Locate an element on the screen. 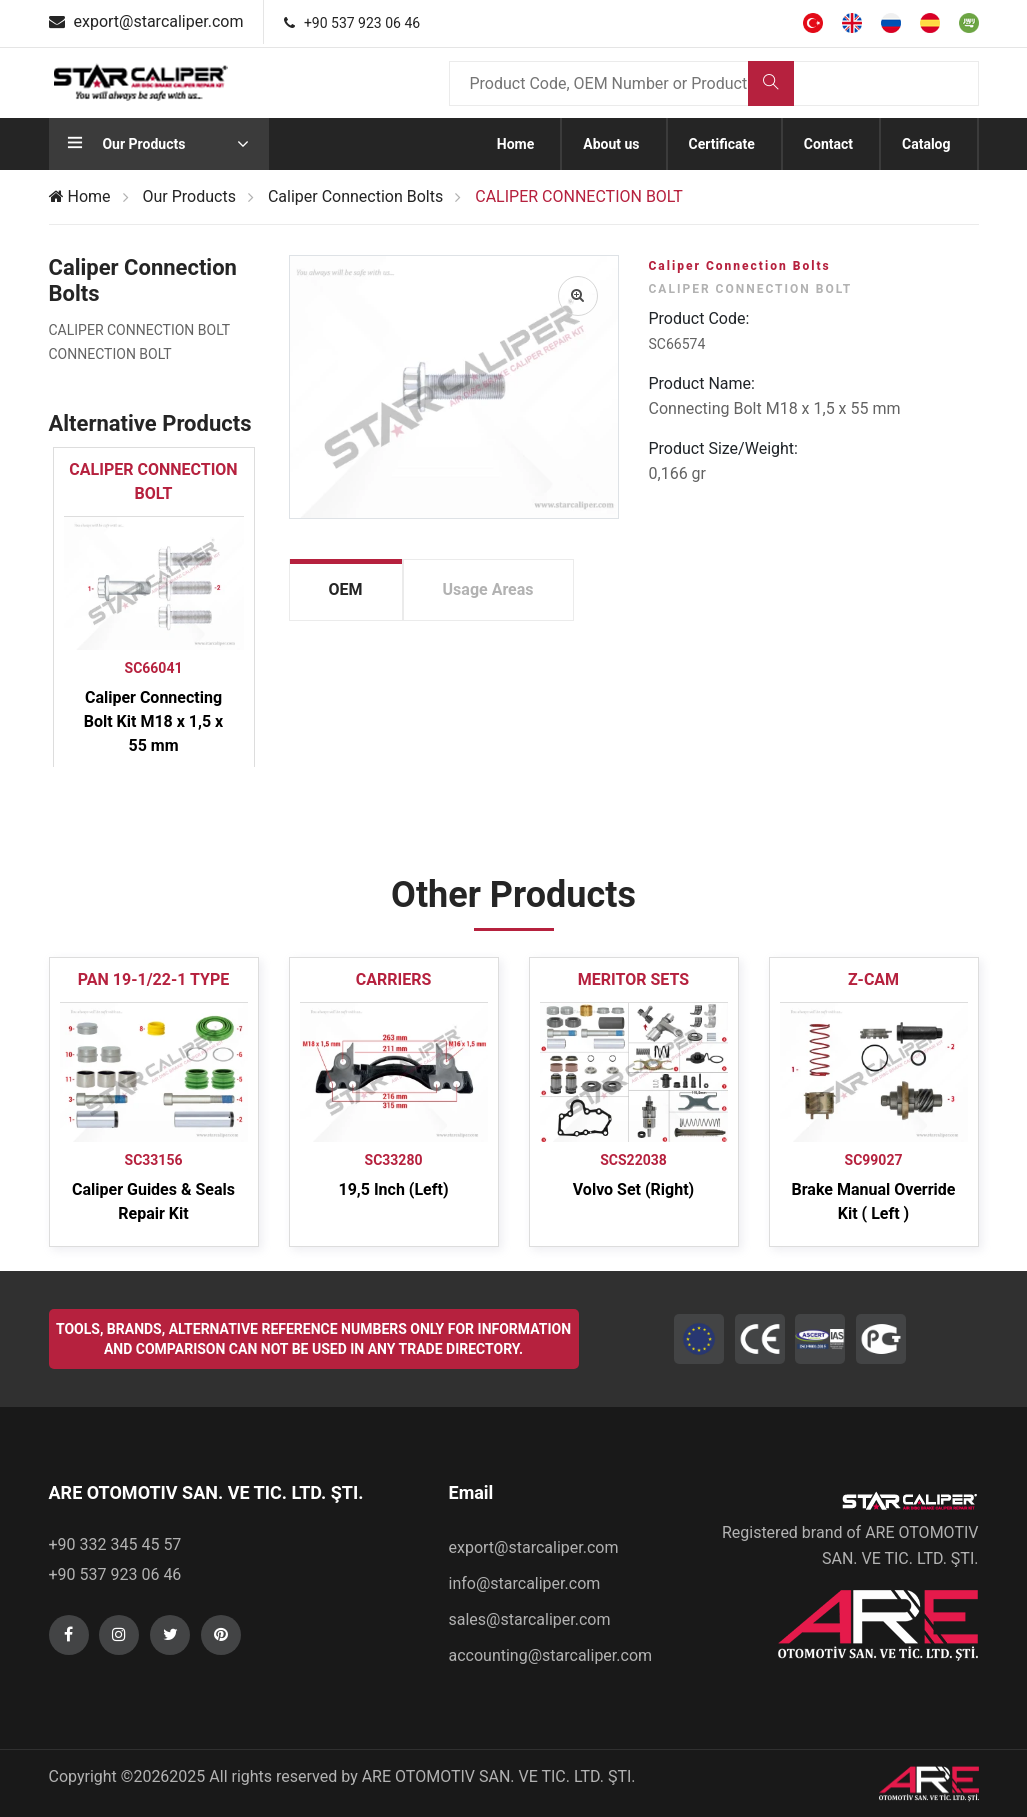 The width and height of the screenshot is (1027, 1817). Home is located at coordinates (515, 144).